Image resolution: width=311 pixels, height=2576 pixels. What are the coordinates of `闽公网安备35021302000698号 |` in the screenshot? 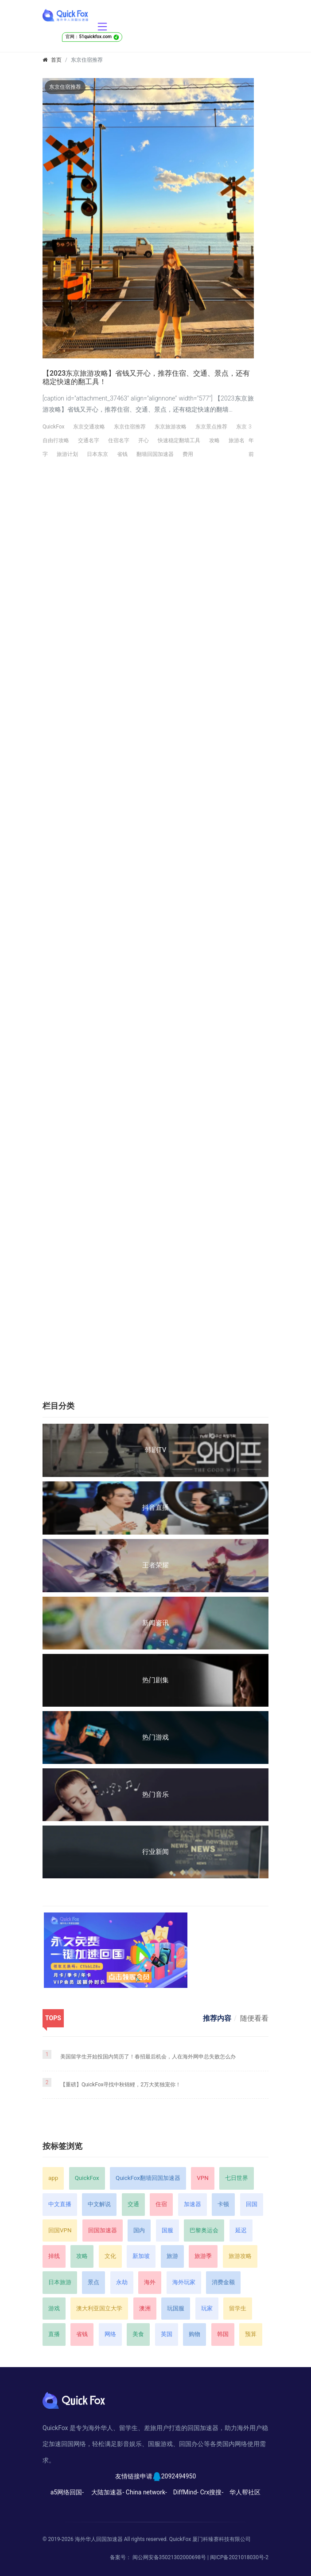 It's located at (171, 2557).